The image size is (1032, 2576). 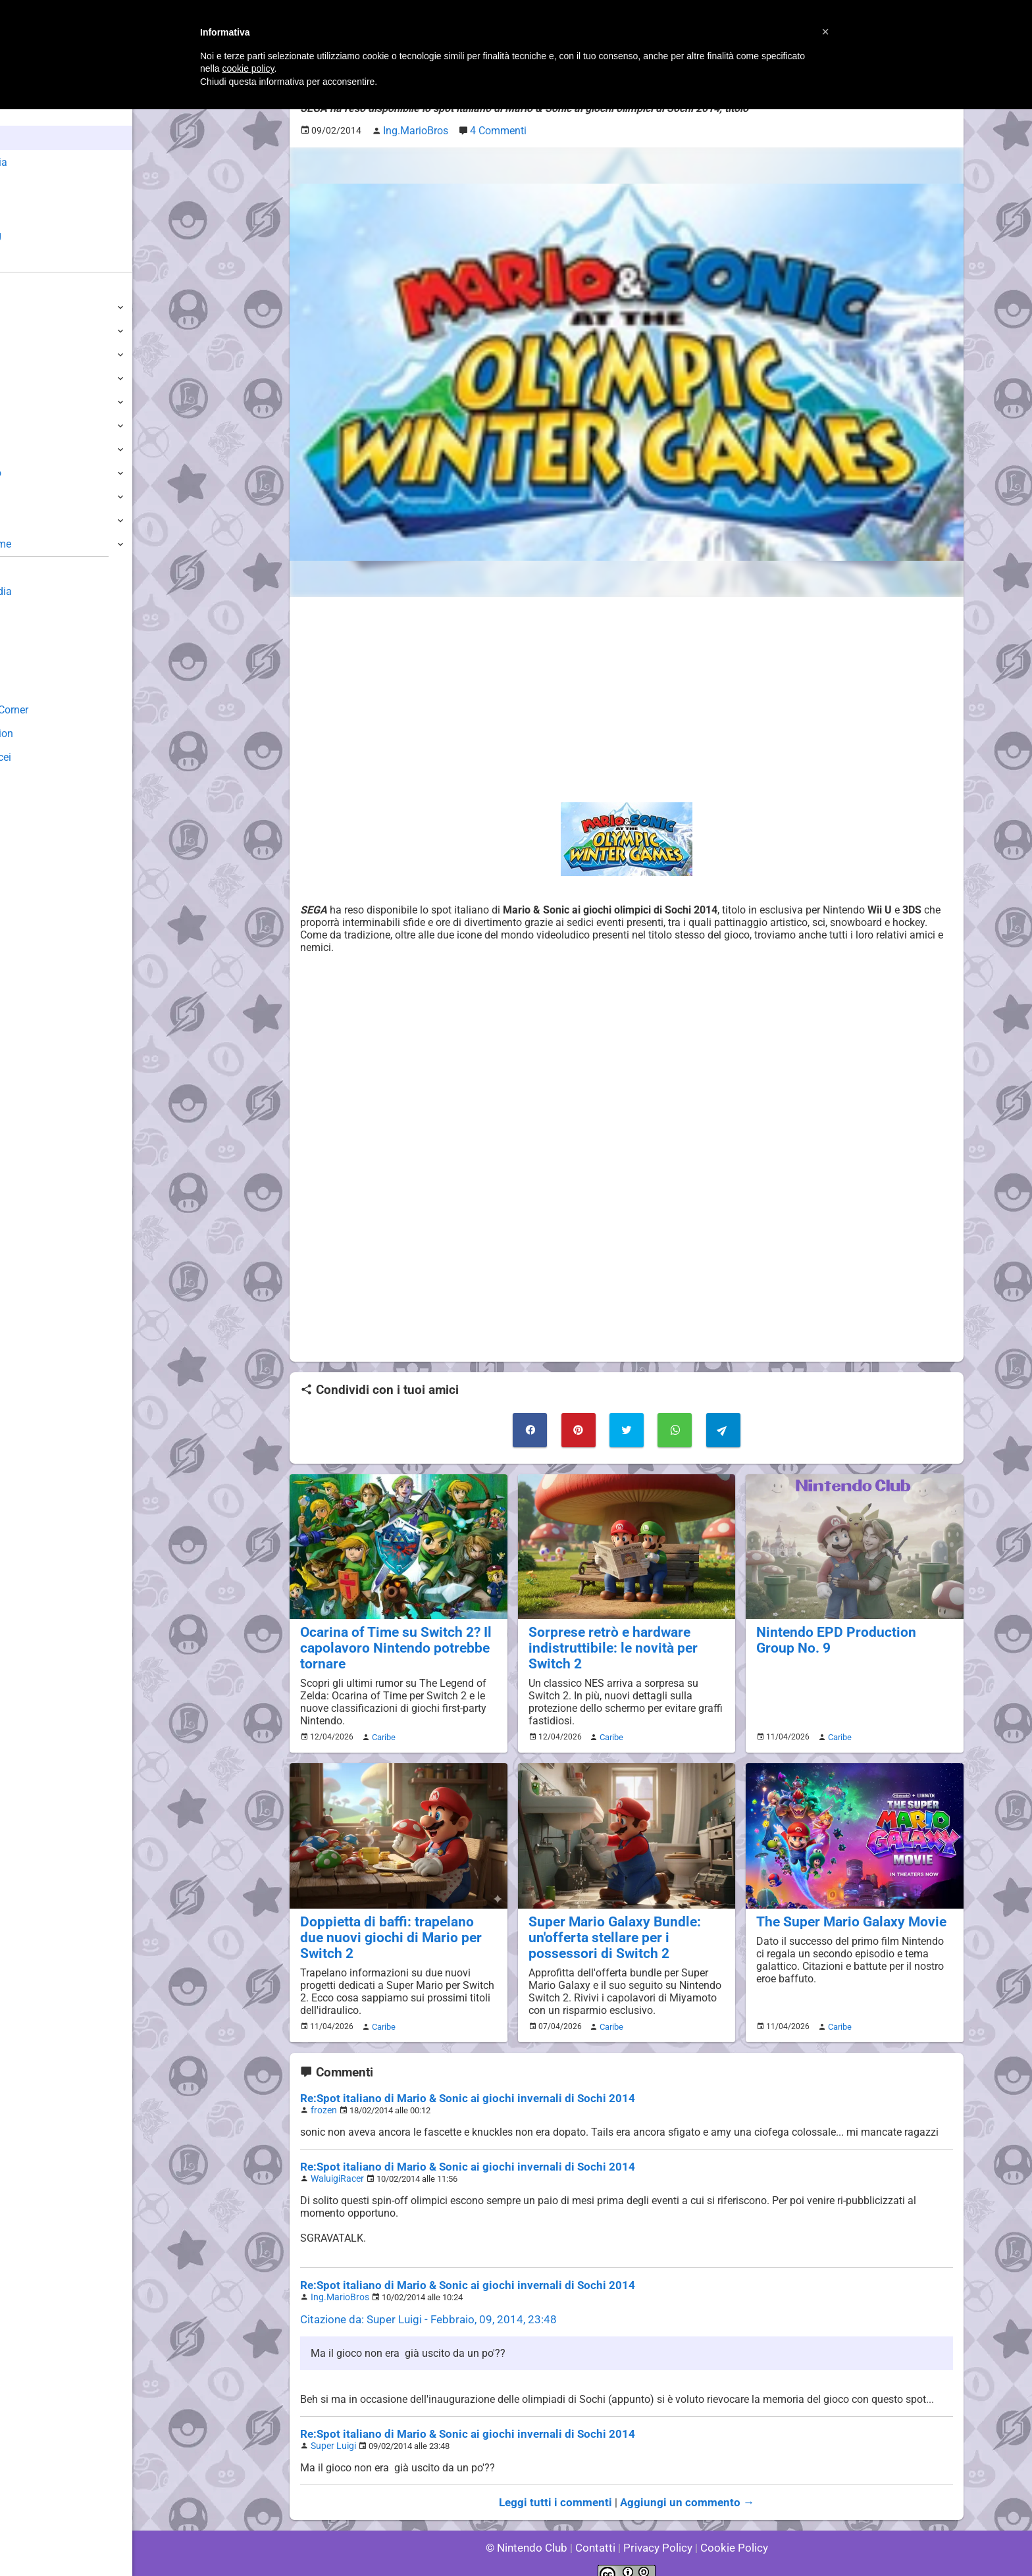 What do you see at coordinates (50, 591) in the screenshot?
I see `Sondaggiolandia` at bounding box center [50, 591].